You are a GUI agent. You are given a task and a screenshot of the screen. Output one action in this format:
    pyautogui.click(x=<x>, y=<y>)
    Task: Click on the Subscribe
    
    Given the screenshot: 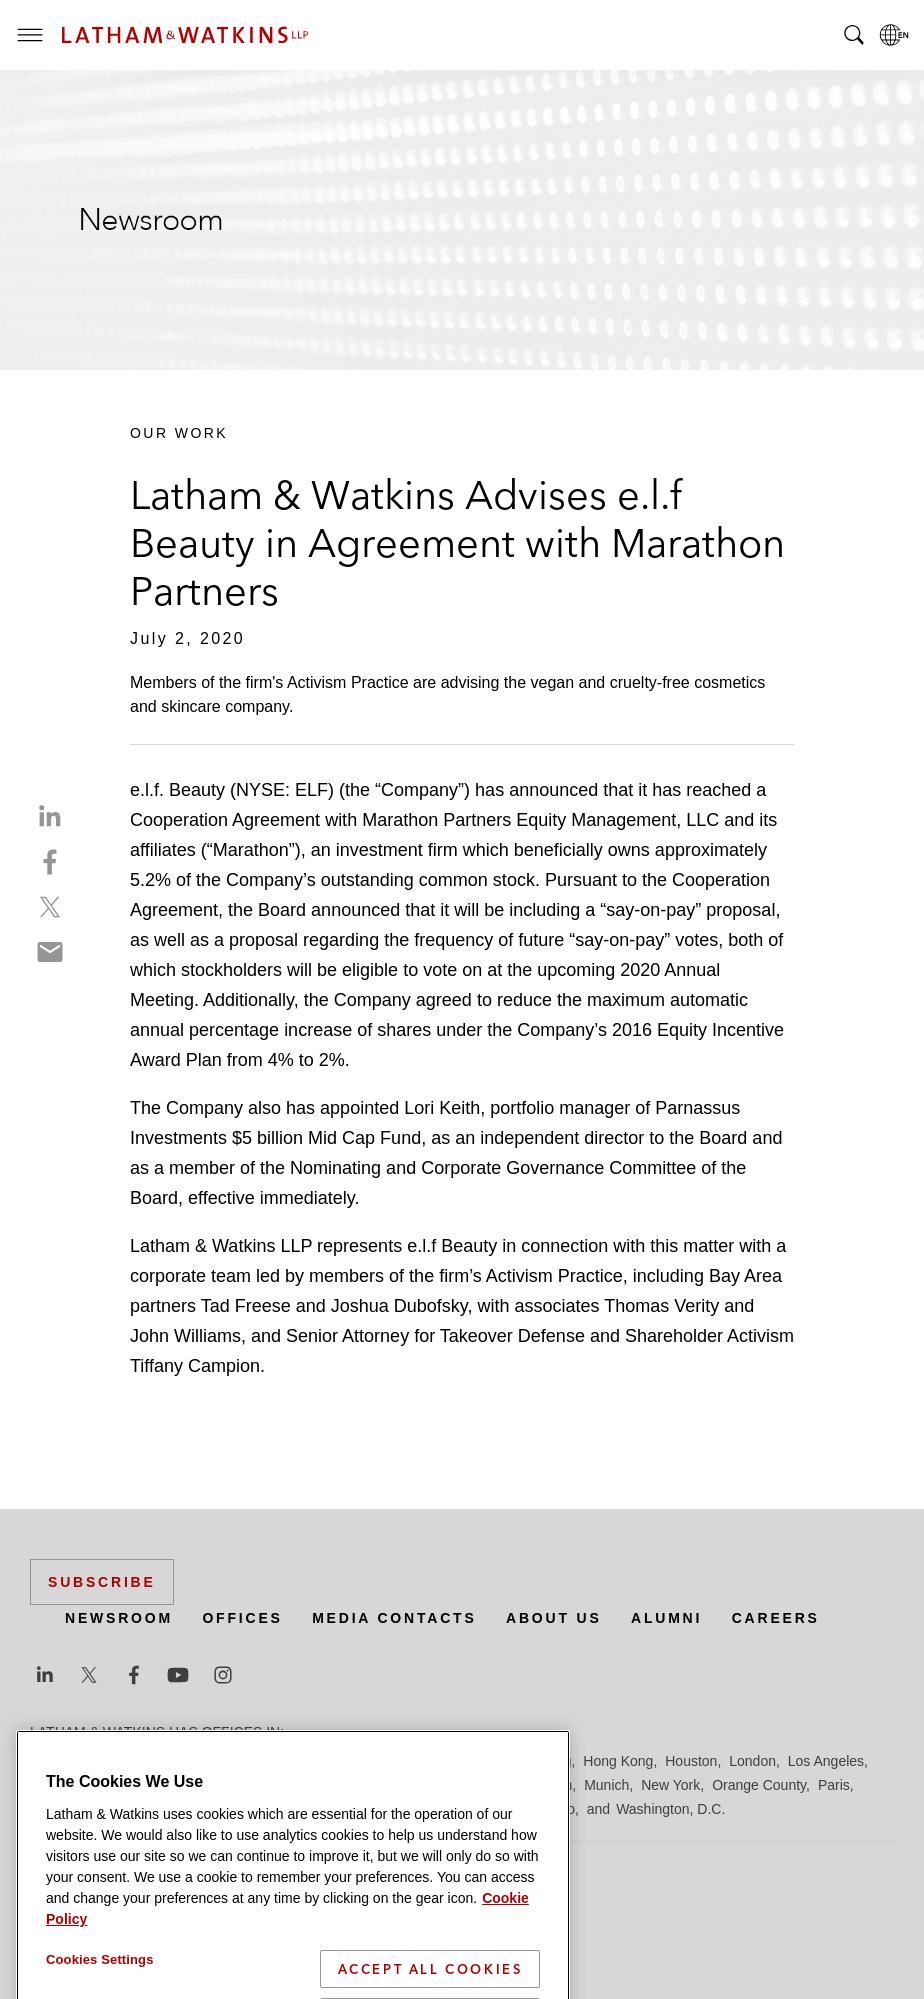 What is the action you would take?
    pyautogui.click(x=102, y=1582)
    